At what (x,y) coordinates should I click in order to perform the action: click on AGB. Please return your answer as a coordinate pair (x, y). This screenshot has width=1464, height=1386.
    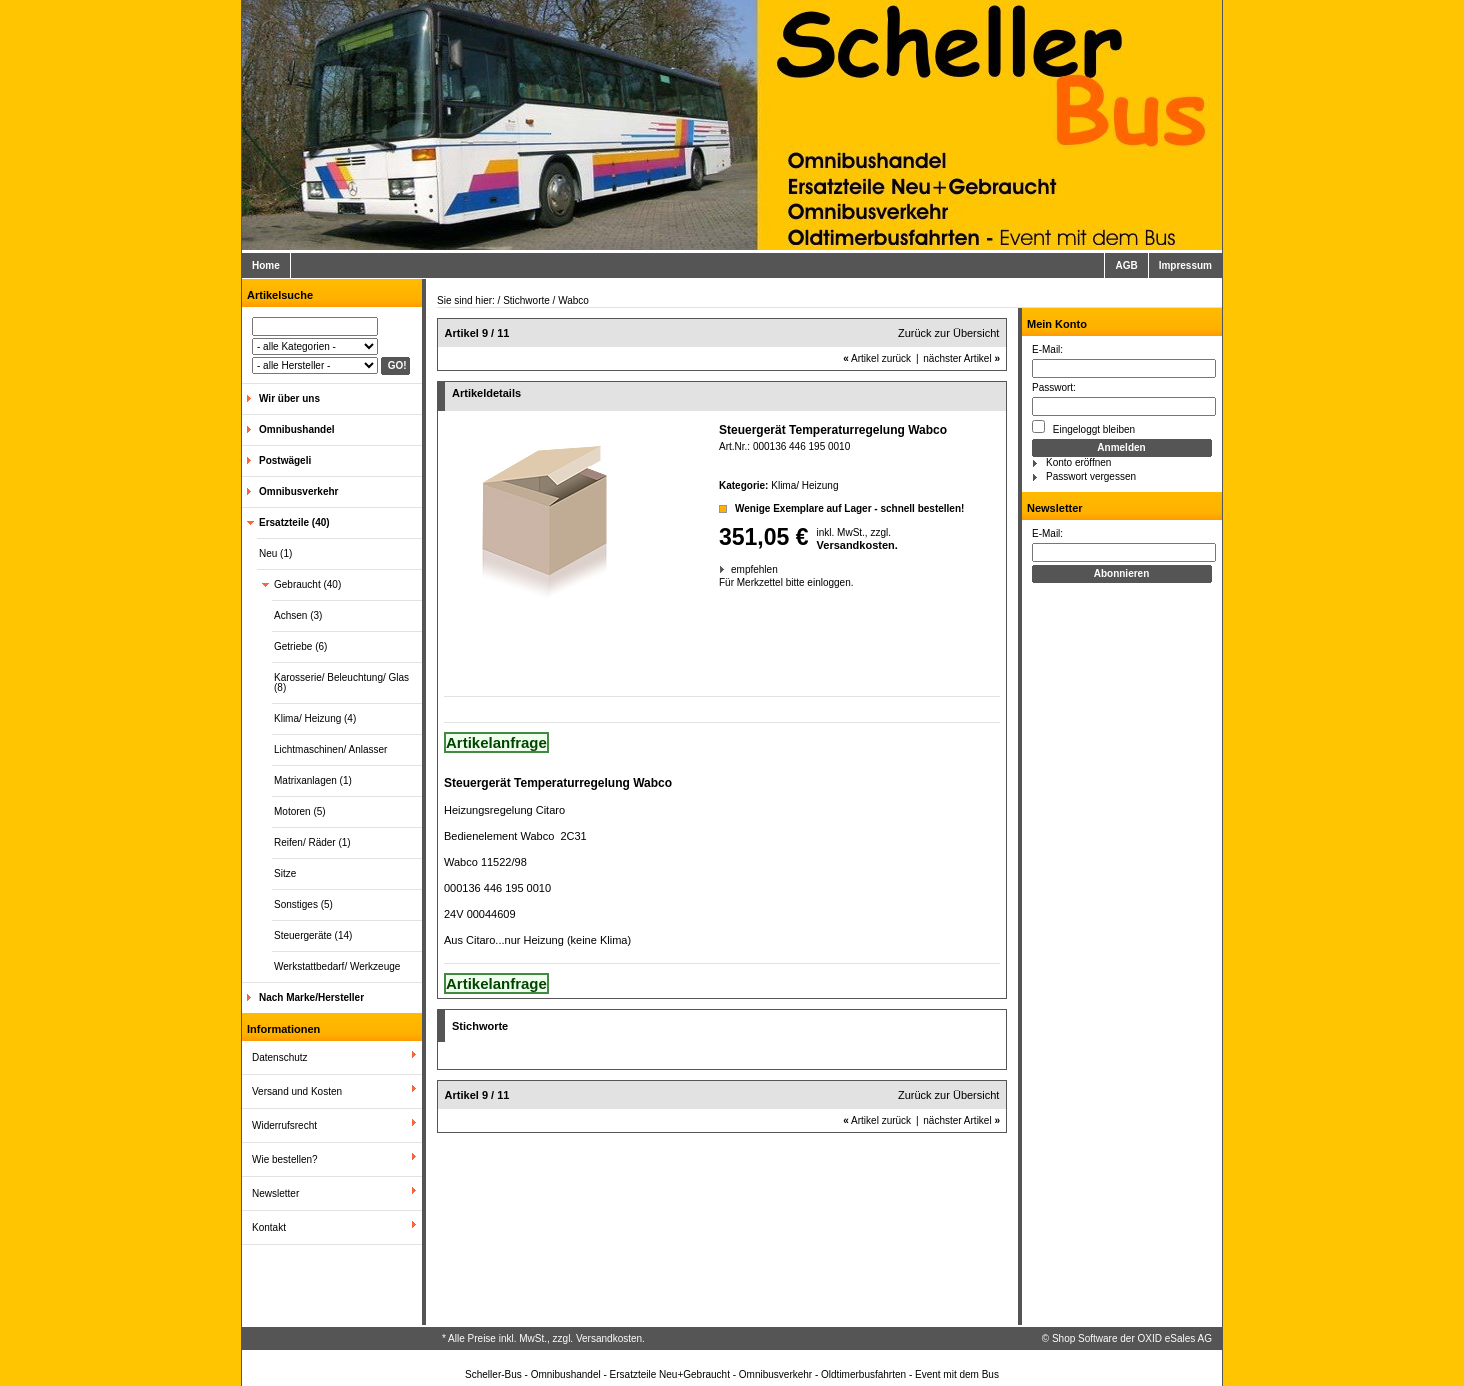
    Looking at the image, I should click on (1126, 265).